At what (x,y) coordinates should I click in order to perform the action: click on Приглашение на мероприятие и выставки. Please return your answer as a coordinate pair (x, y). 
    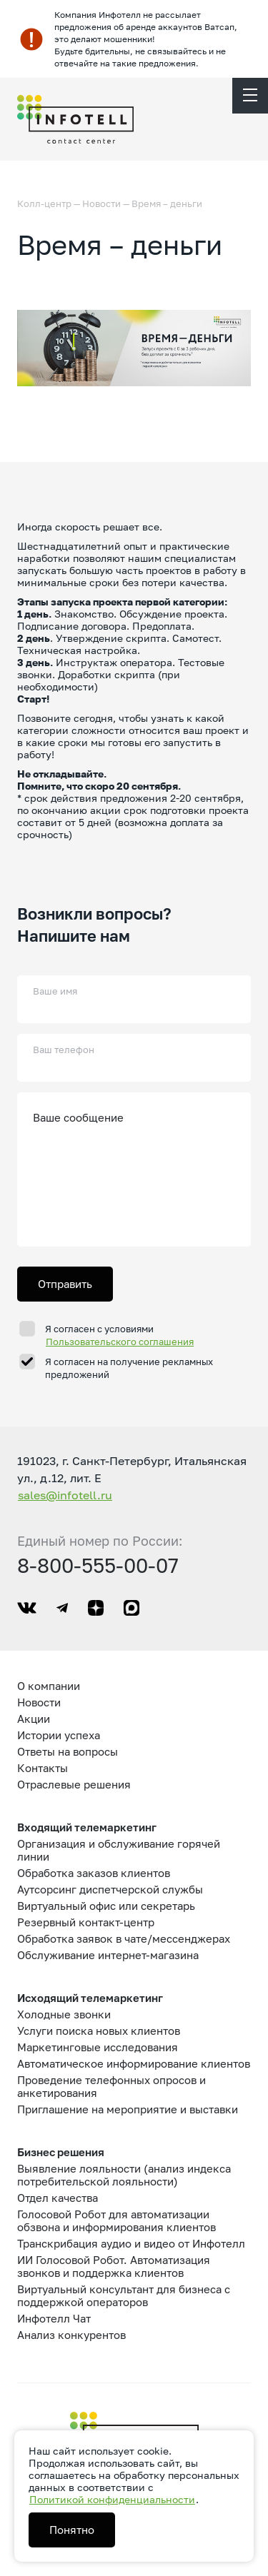
    Looking at the image, I should click on (127, 2109).